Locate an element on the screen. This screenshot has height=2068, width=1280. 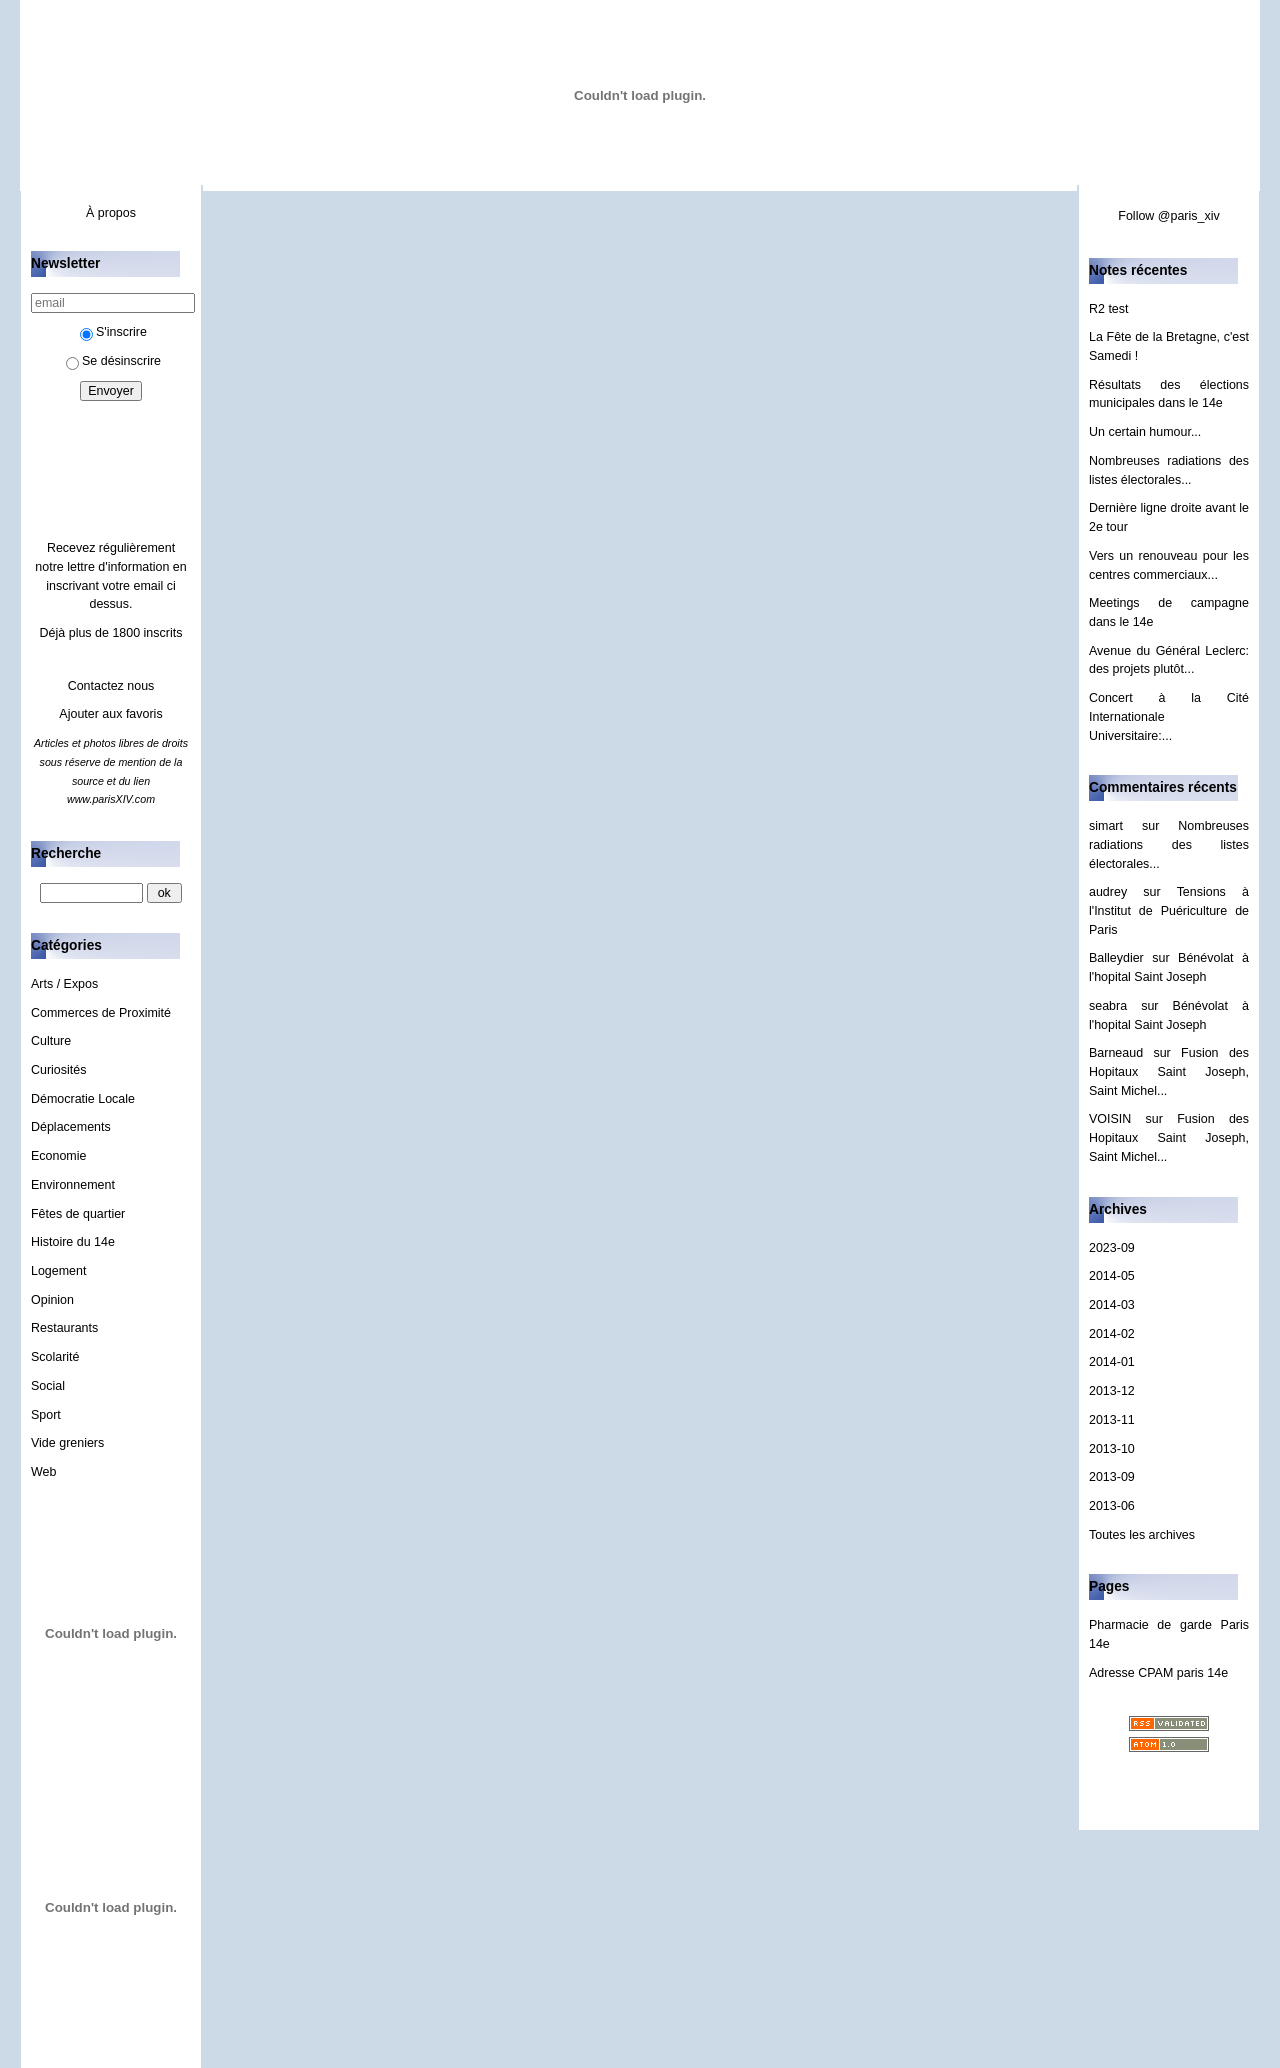
Nombreuses radiations des listes électorales... is located at coordinates (1169, 844).